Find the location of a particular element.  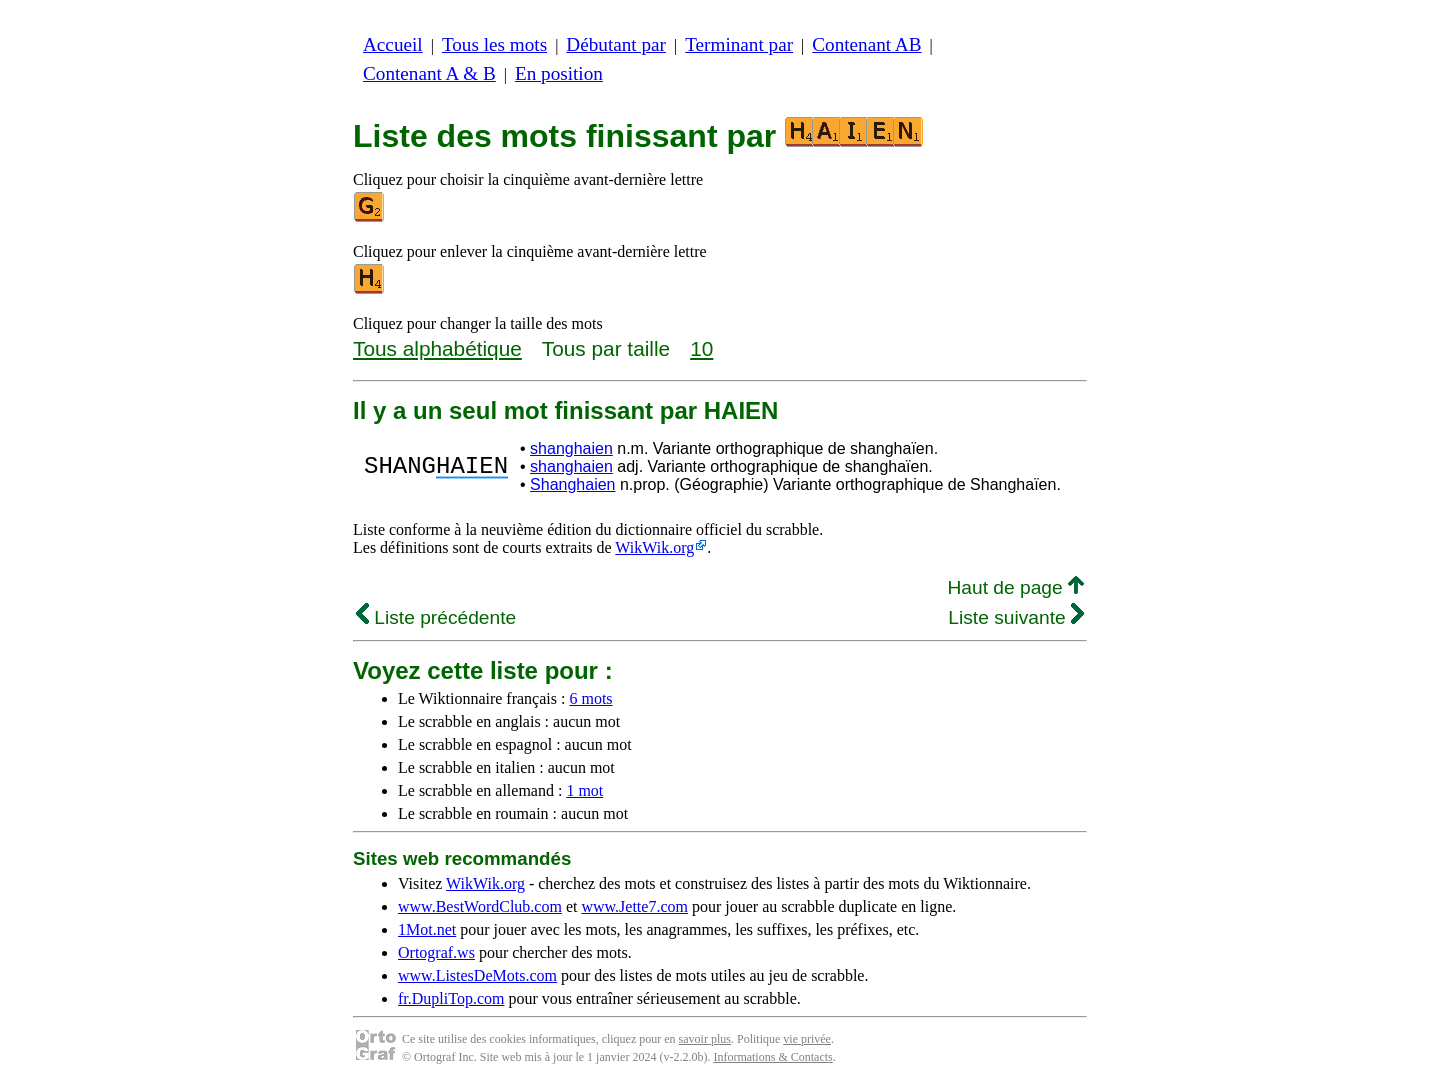

WikWik.org is located at coordinates (654, 547).